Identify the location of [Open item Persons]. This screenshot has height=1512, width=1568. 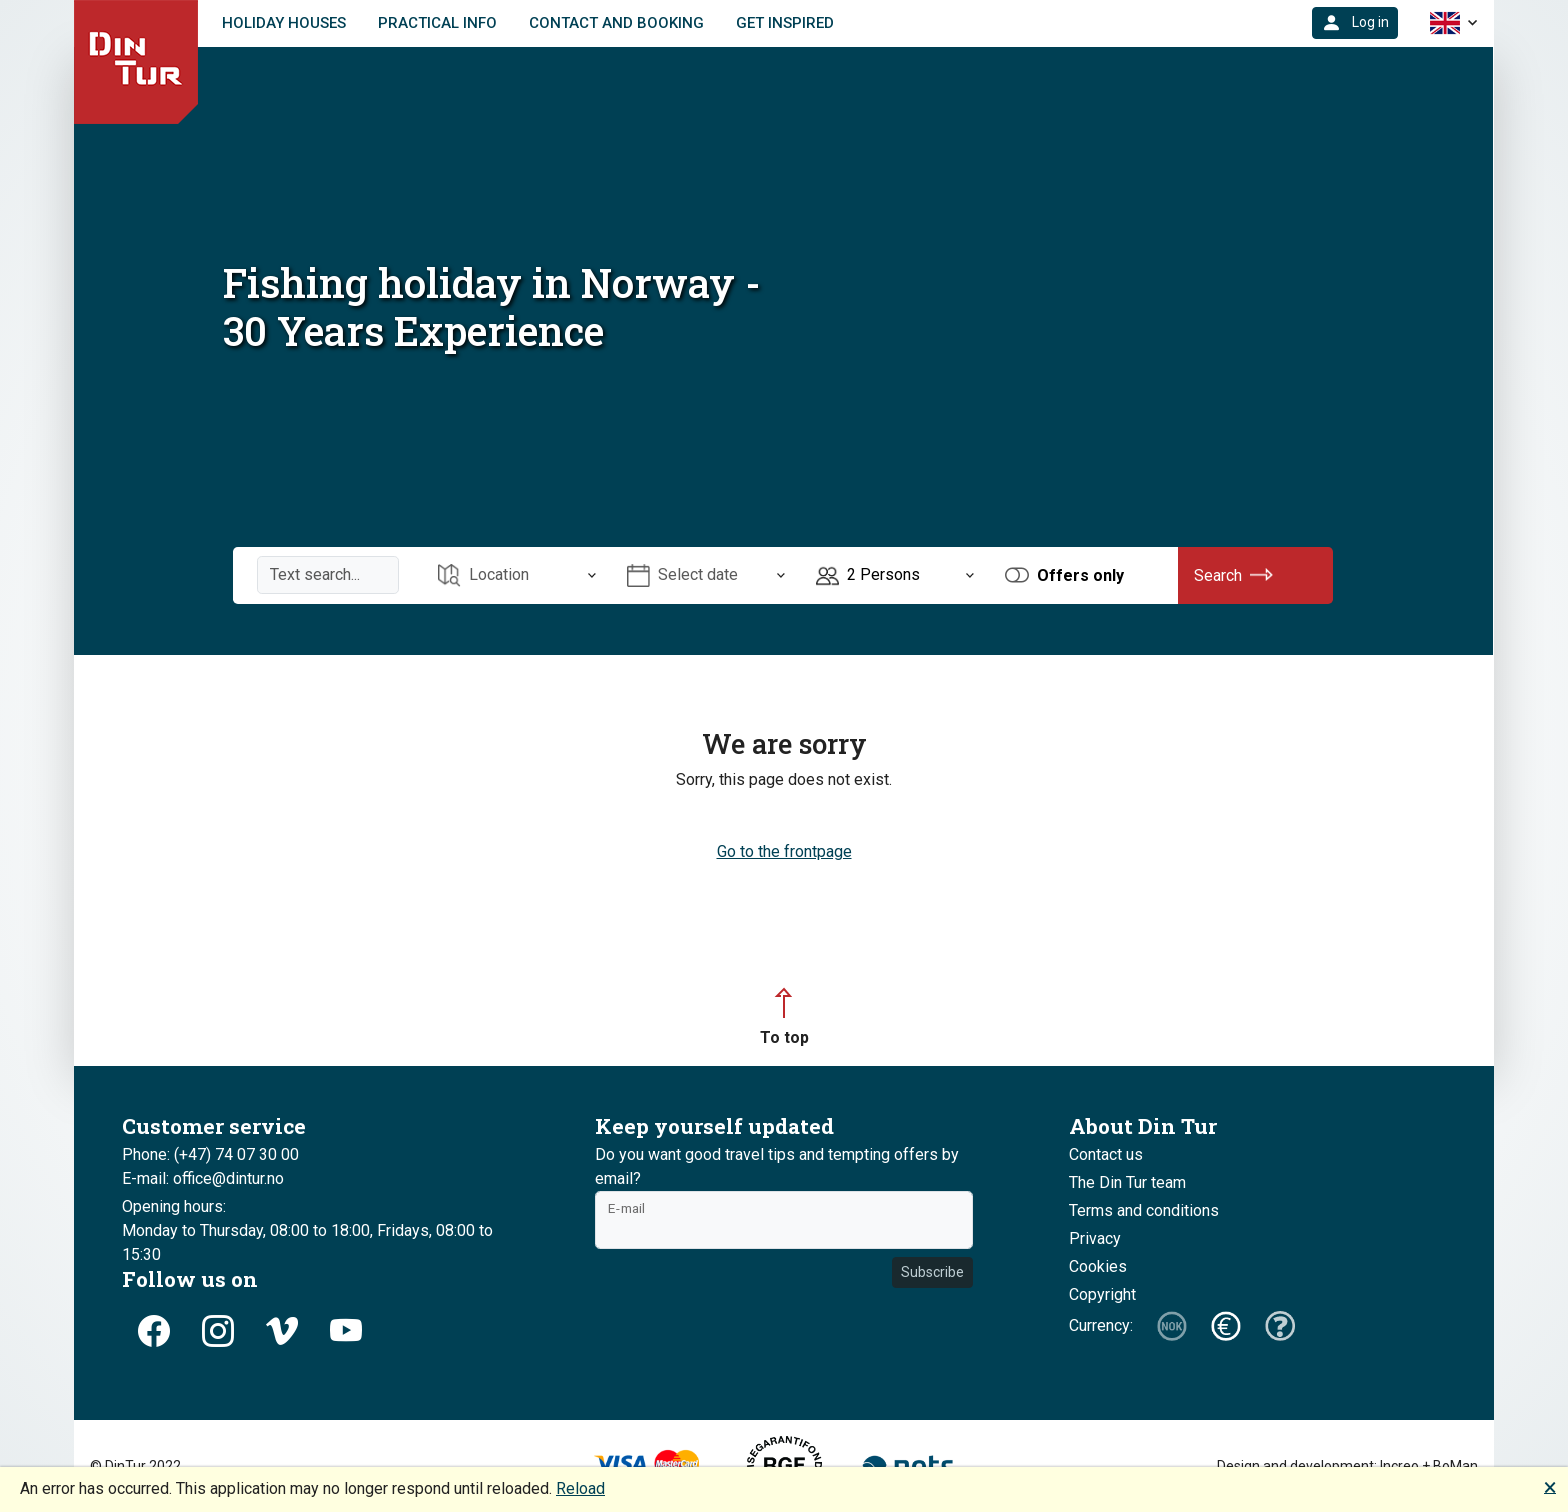
(895, 575).